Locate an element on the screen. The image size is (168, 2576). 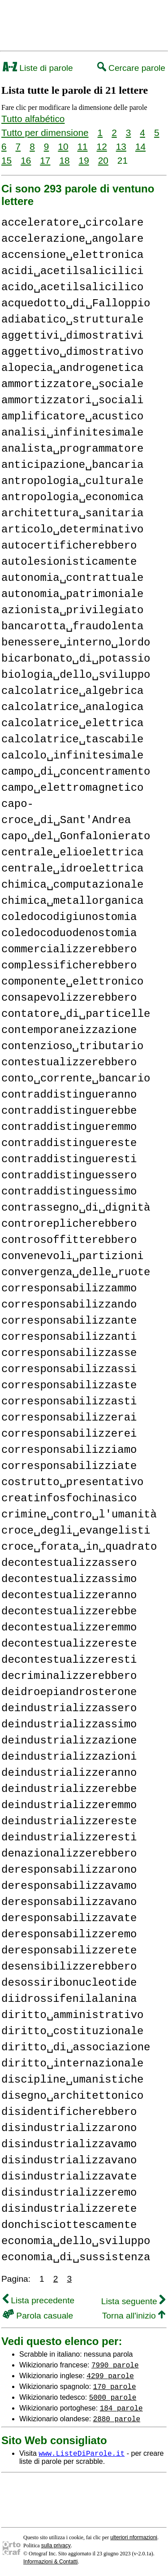
corresponsabilizzasti is located at coordinates (69, 1401).